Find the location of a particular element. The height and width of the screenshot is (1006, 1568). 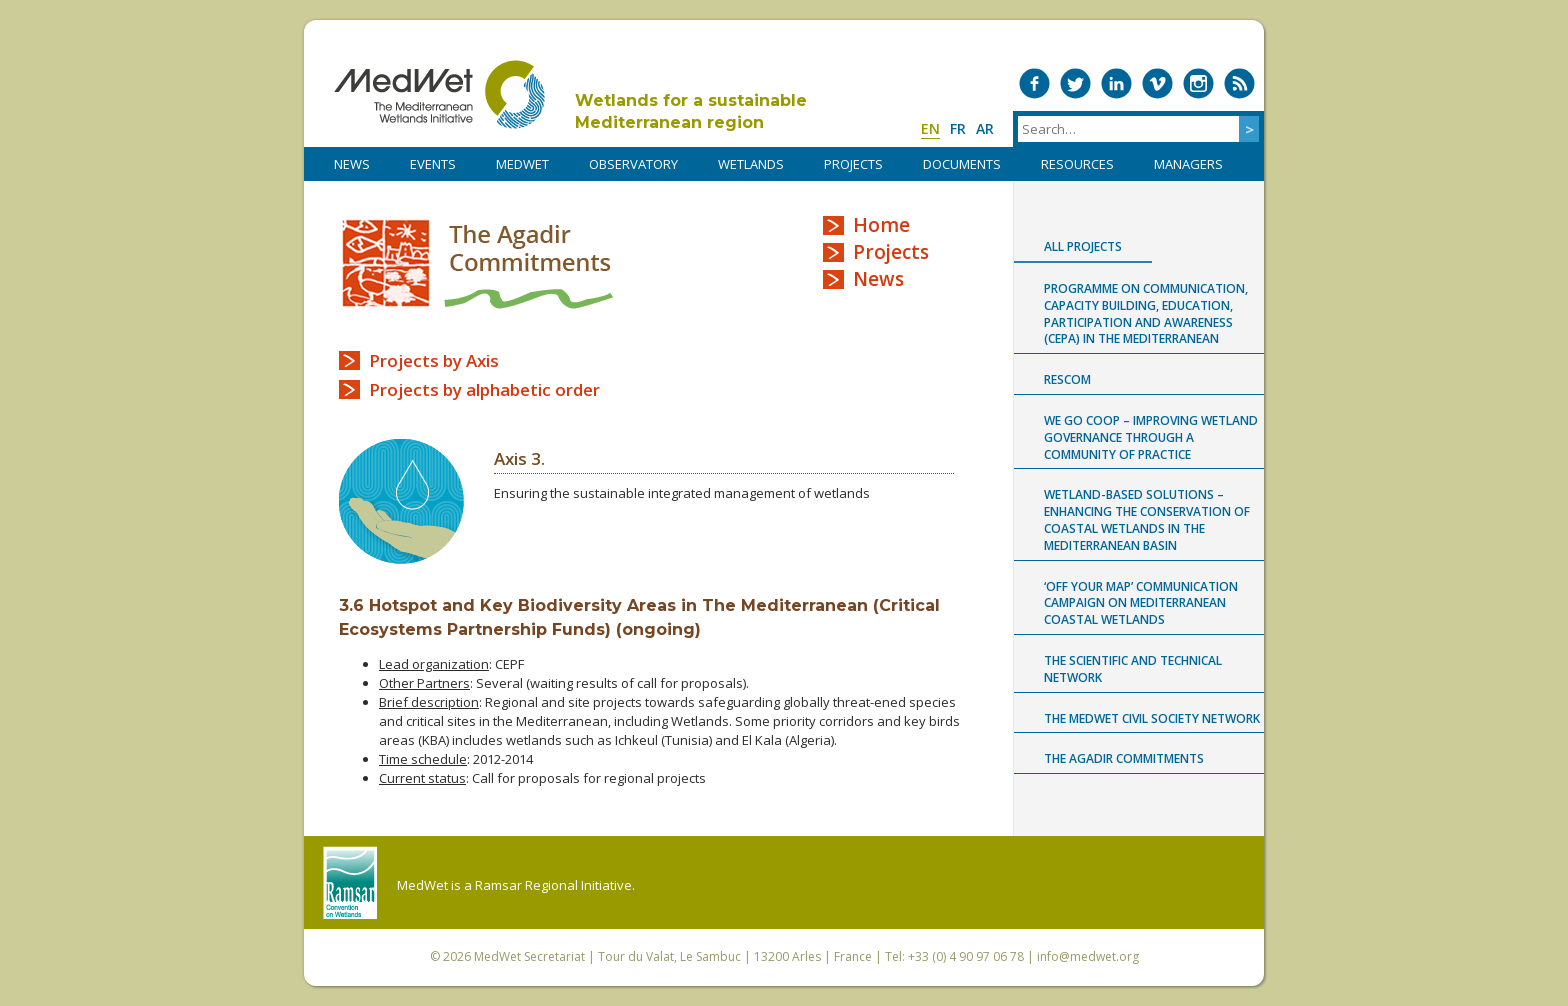

Medwet on Facebook is located at coordinates (1034, 83).